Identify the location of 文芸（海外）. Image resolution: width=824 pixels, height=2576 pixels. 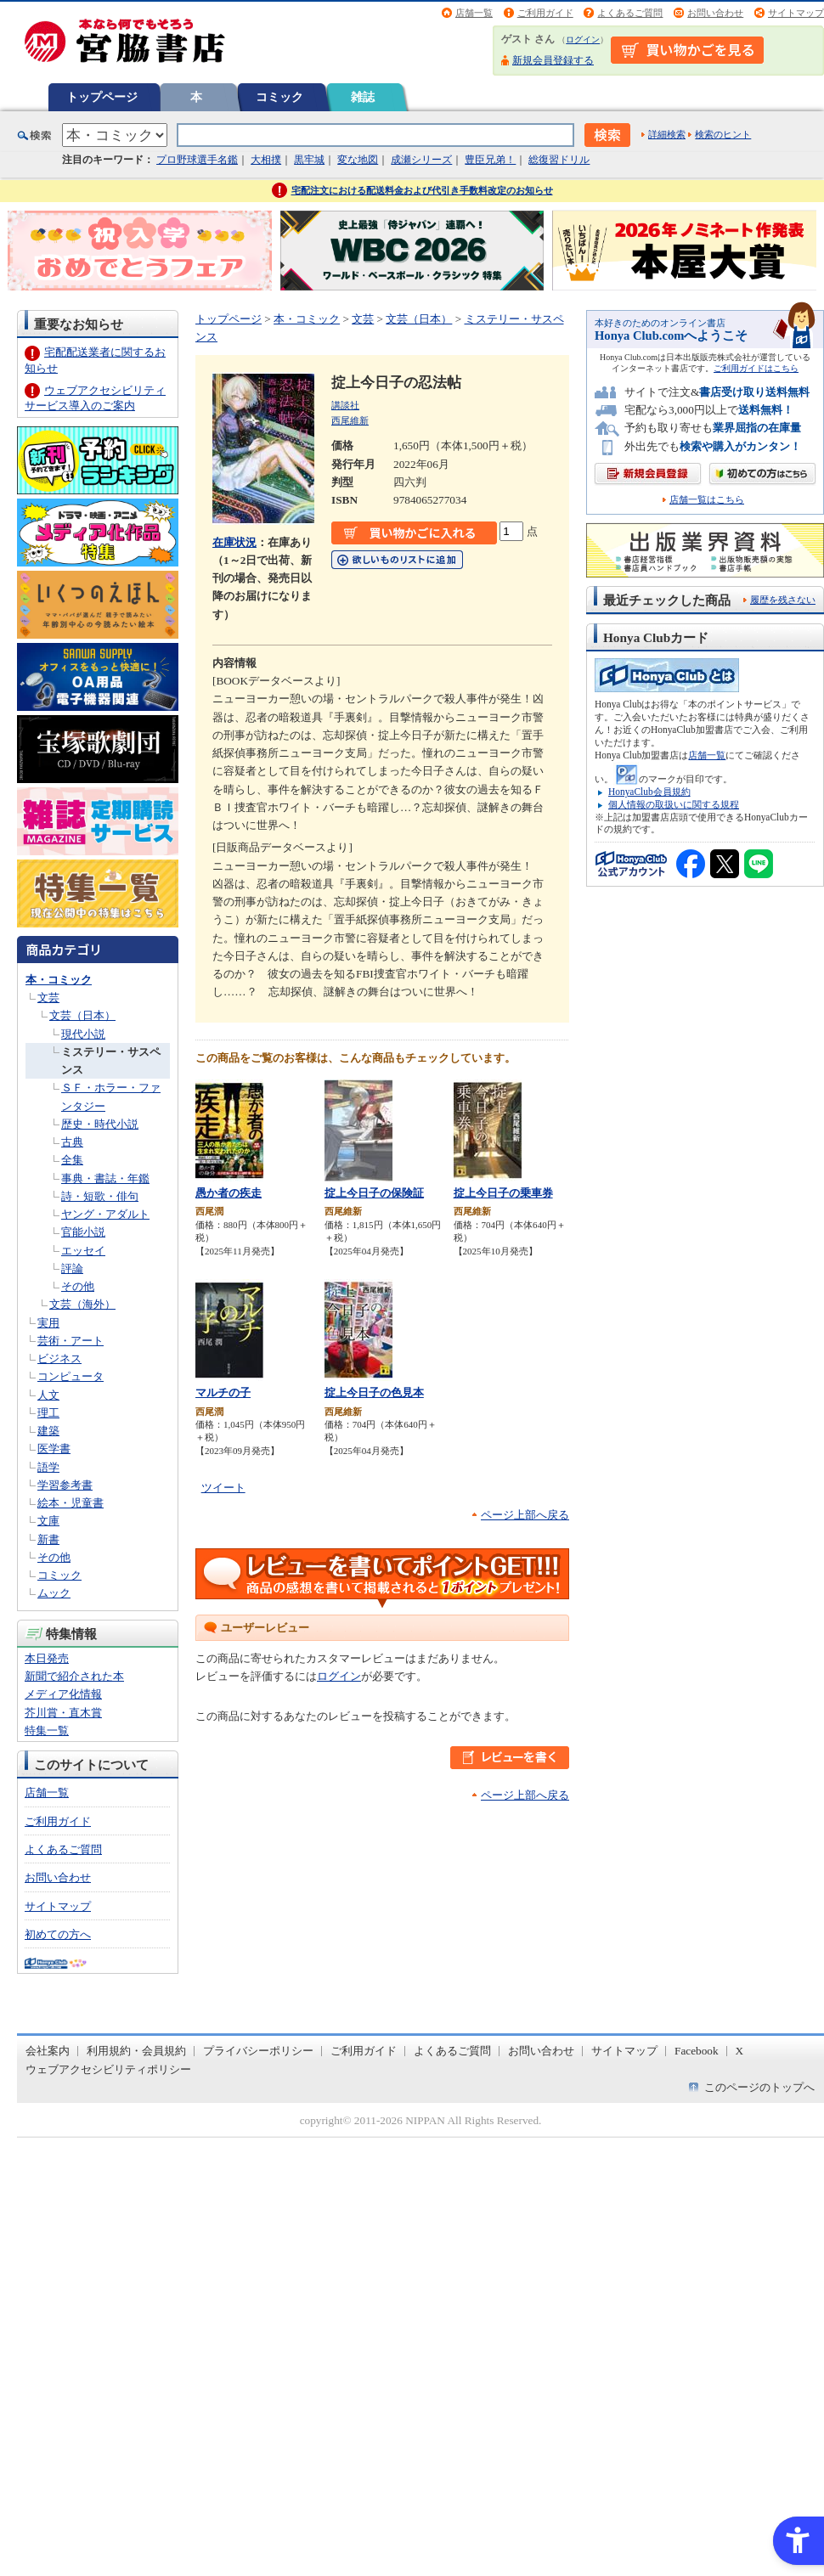
(82, 1304).